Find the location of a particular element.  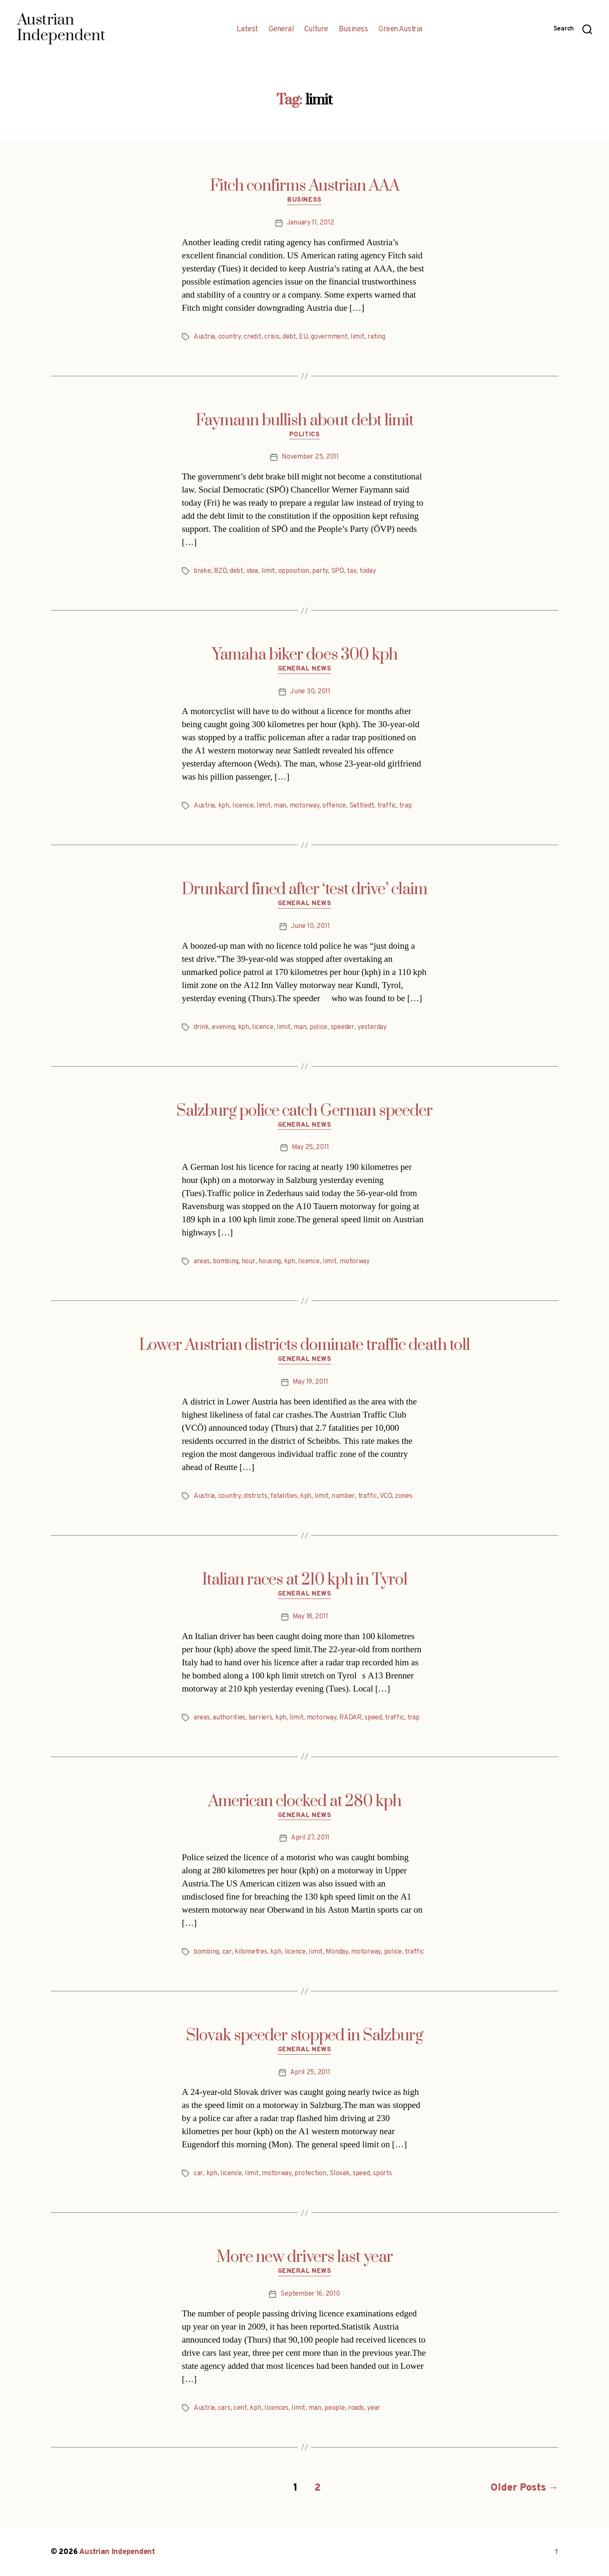

police is located at coordinates (318, 1027).